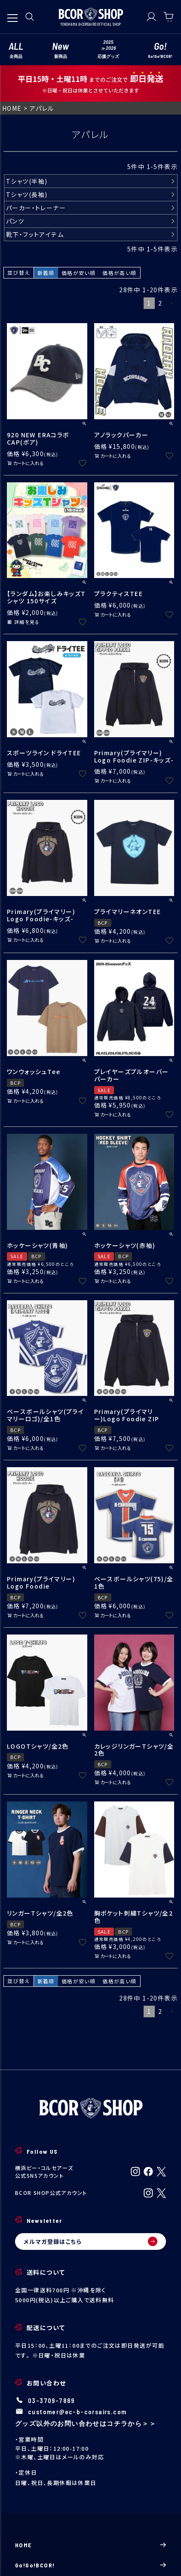 The height and width of the screenshot is (2576, 181). I want to click on 03-3709-7889, so click(51, 2400).